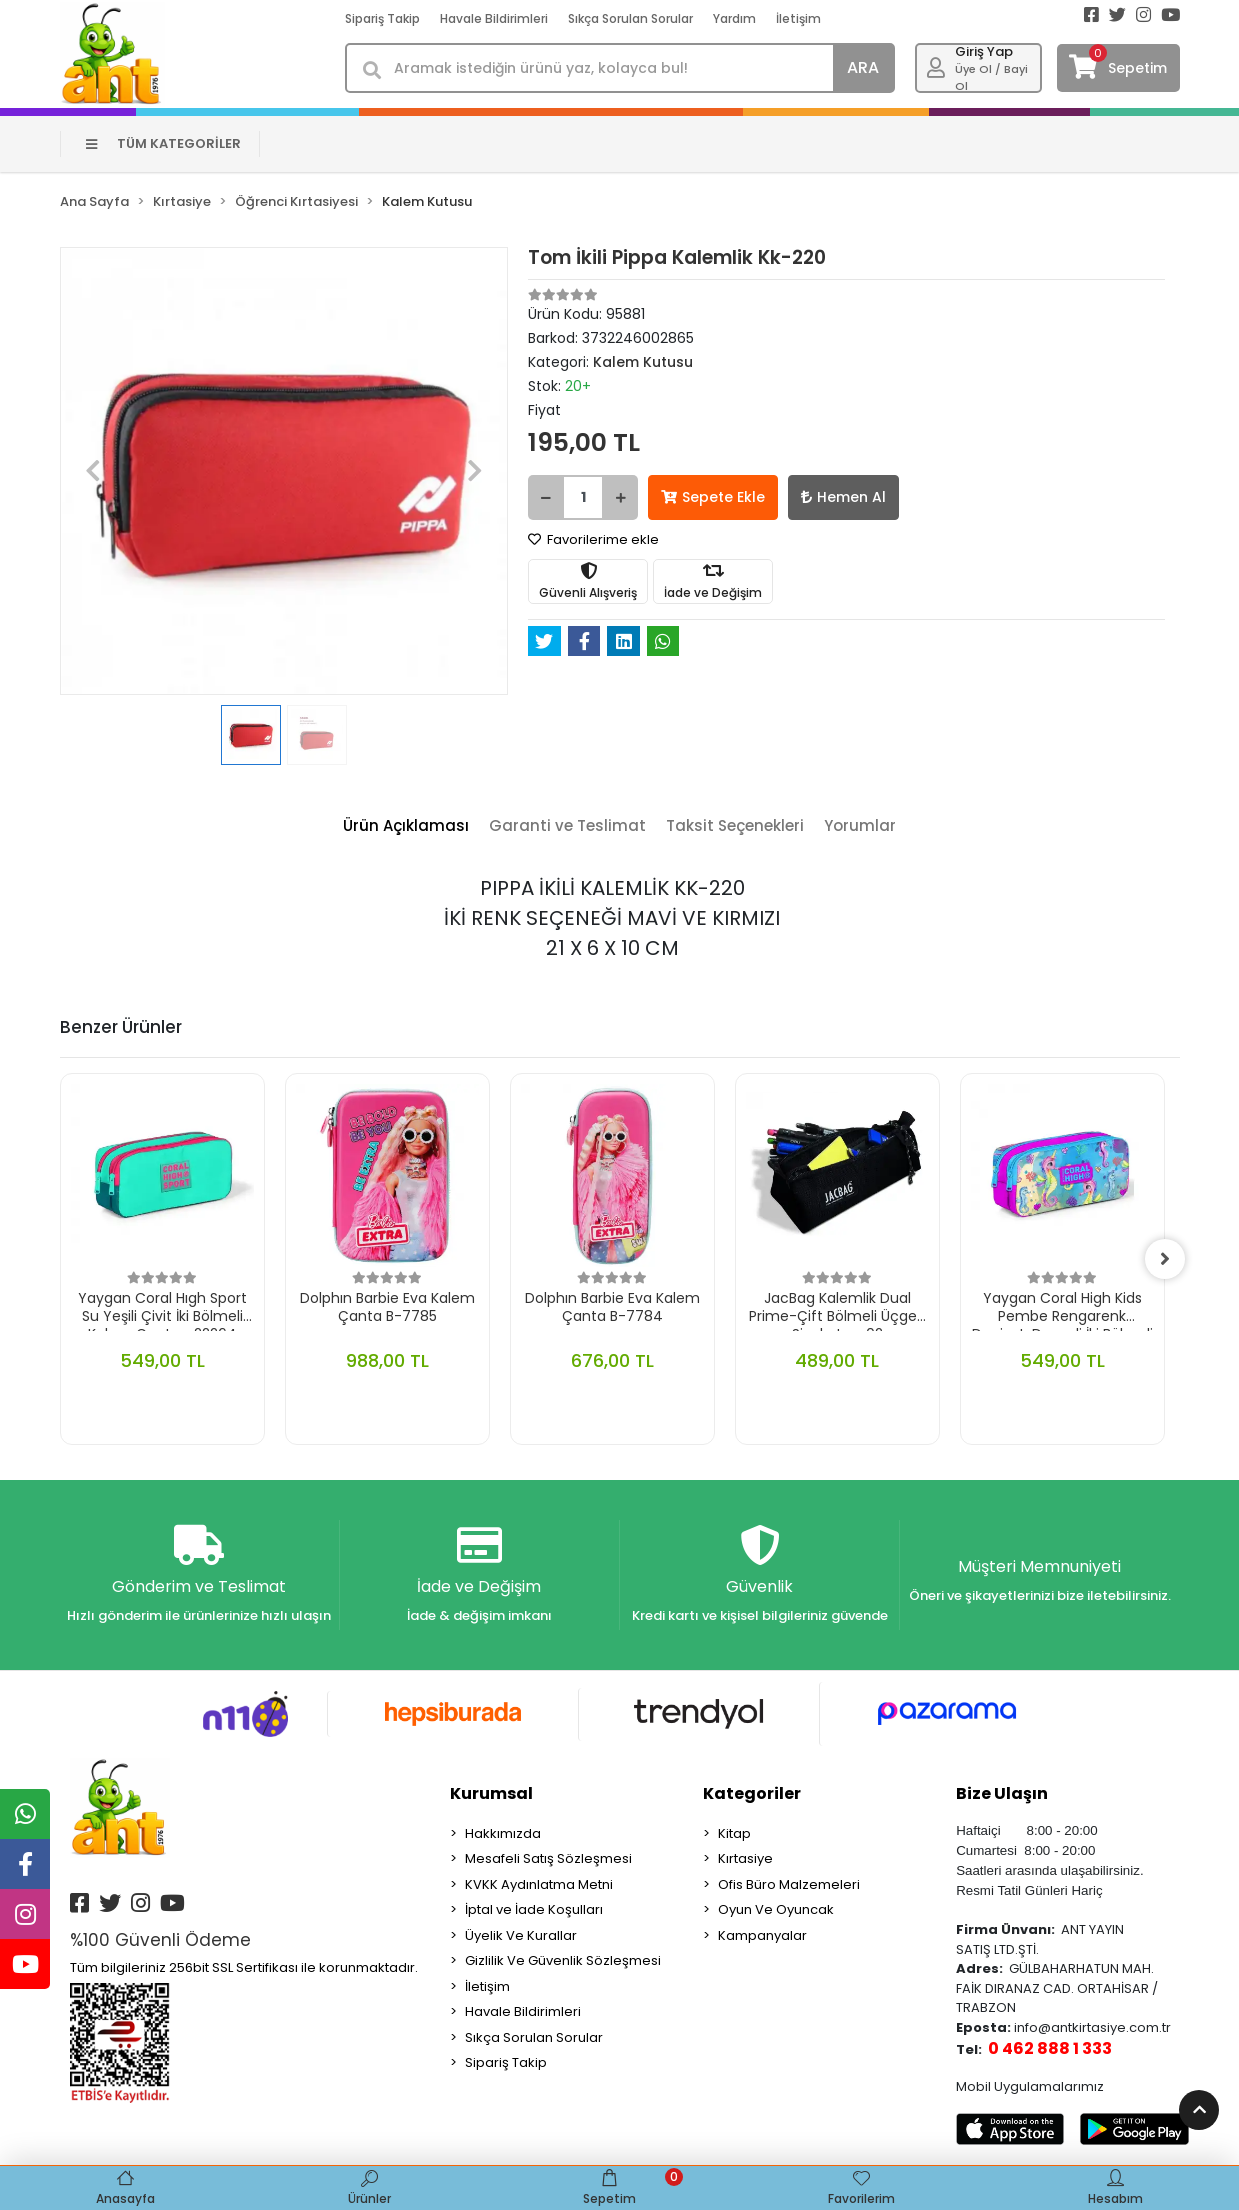 The width and height of the screenshot is (1239, 2210). Describe the element at coordinates (745, 1858) in the screenshot. I see `Kırtasiye` at that location.